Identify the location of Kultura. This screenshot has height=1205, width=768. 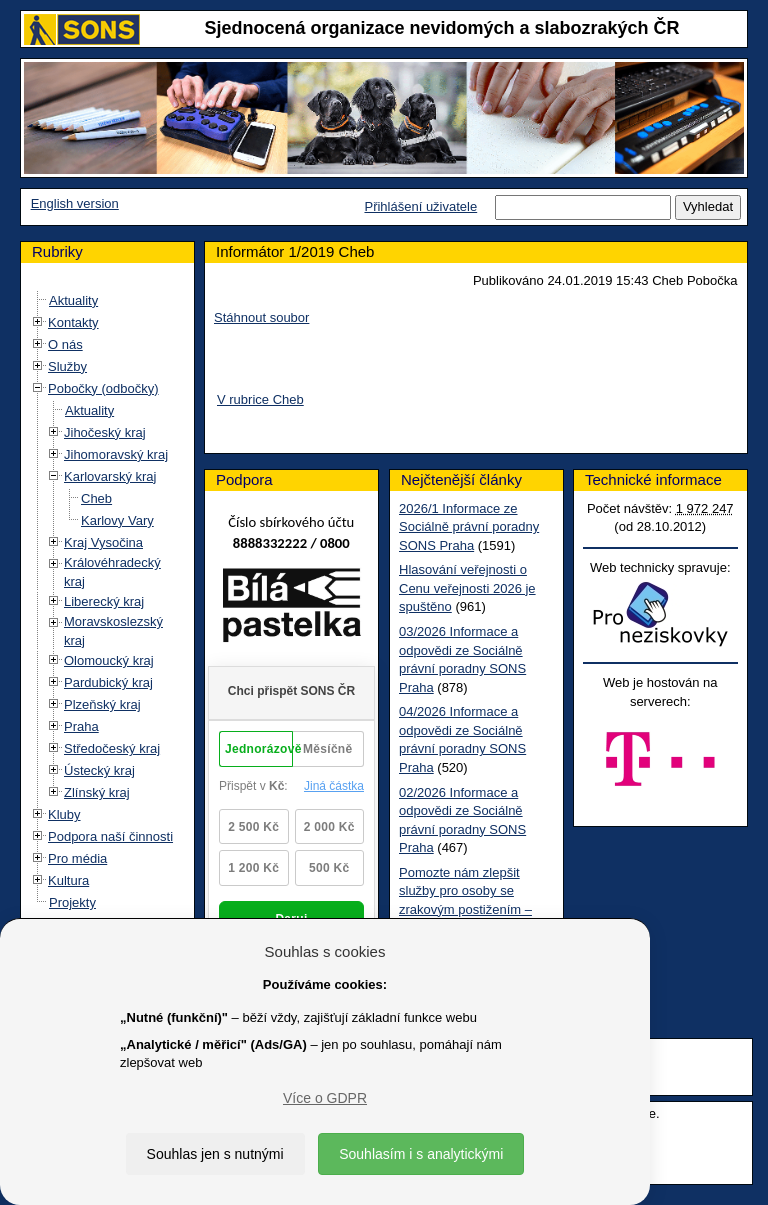
(68, 880).